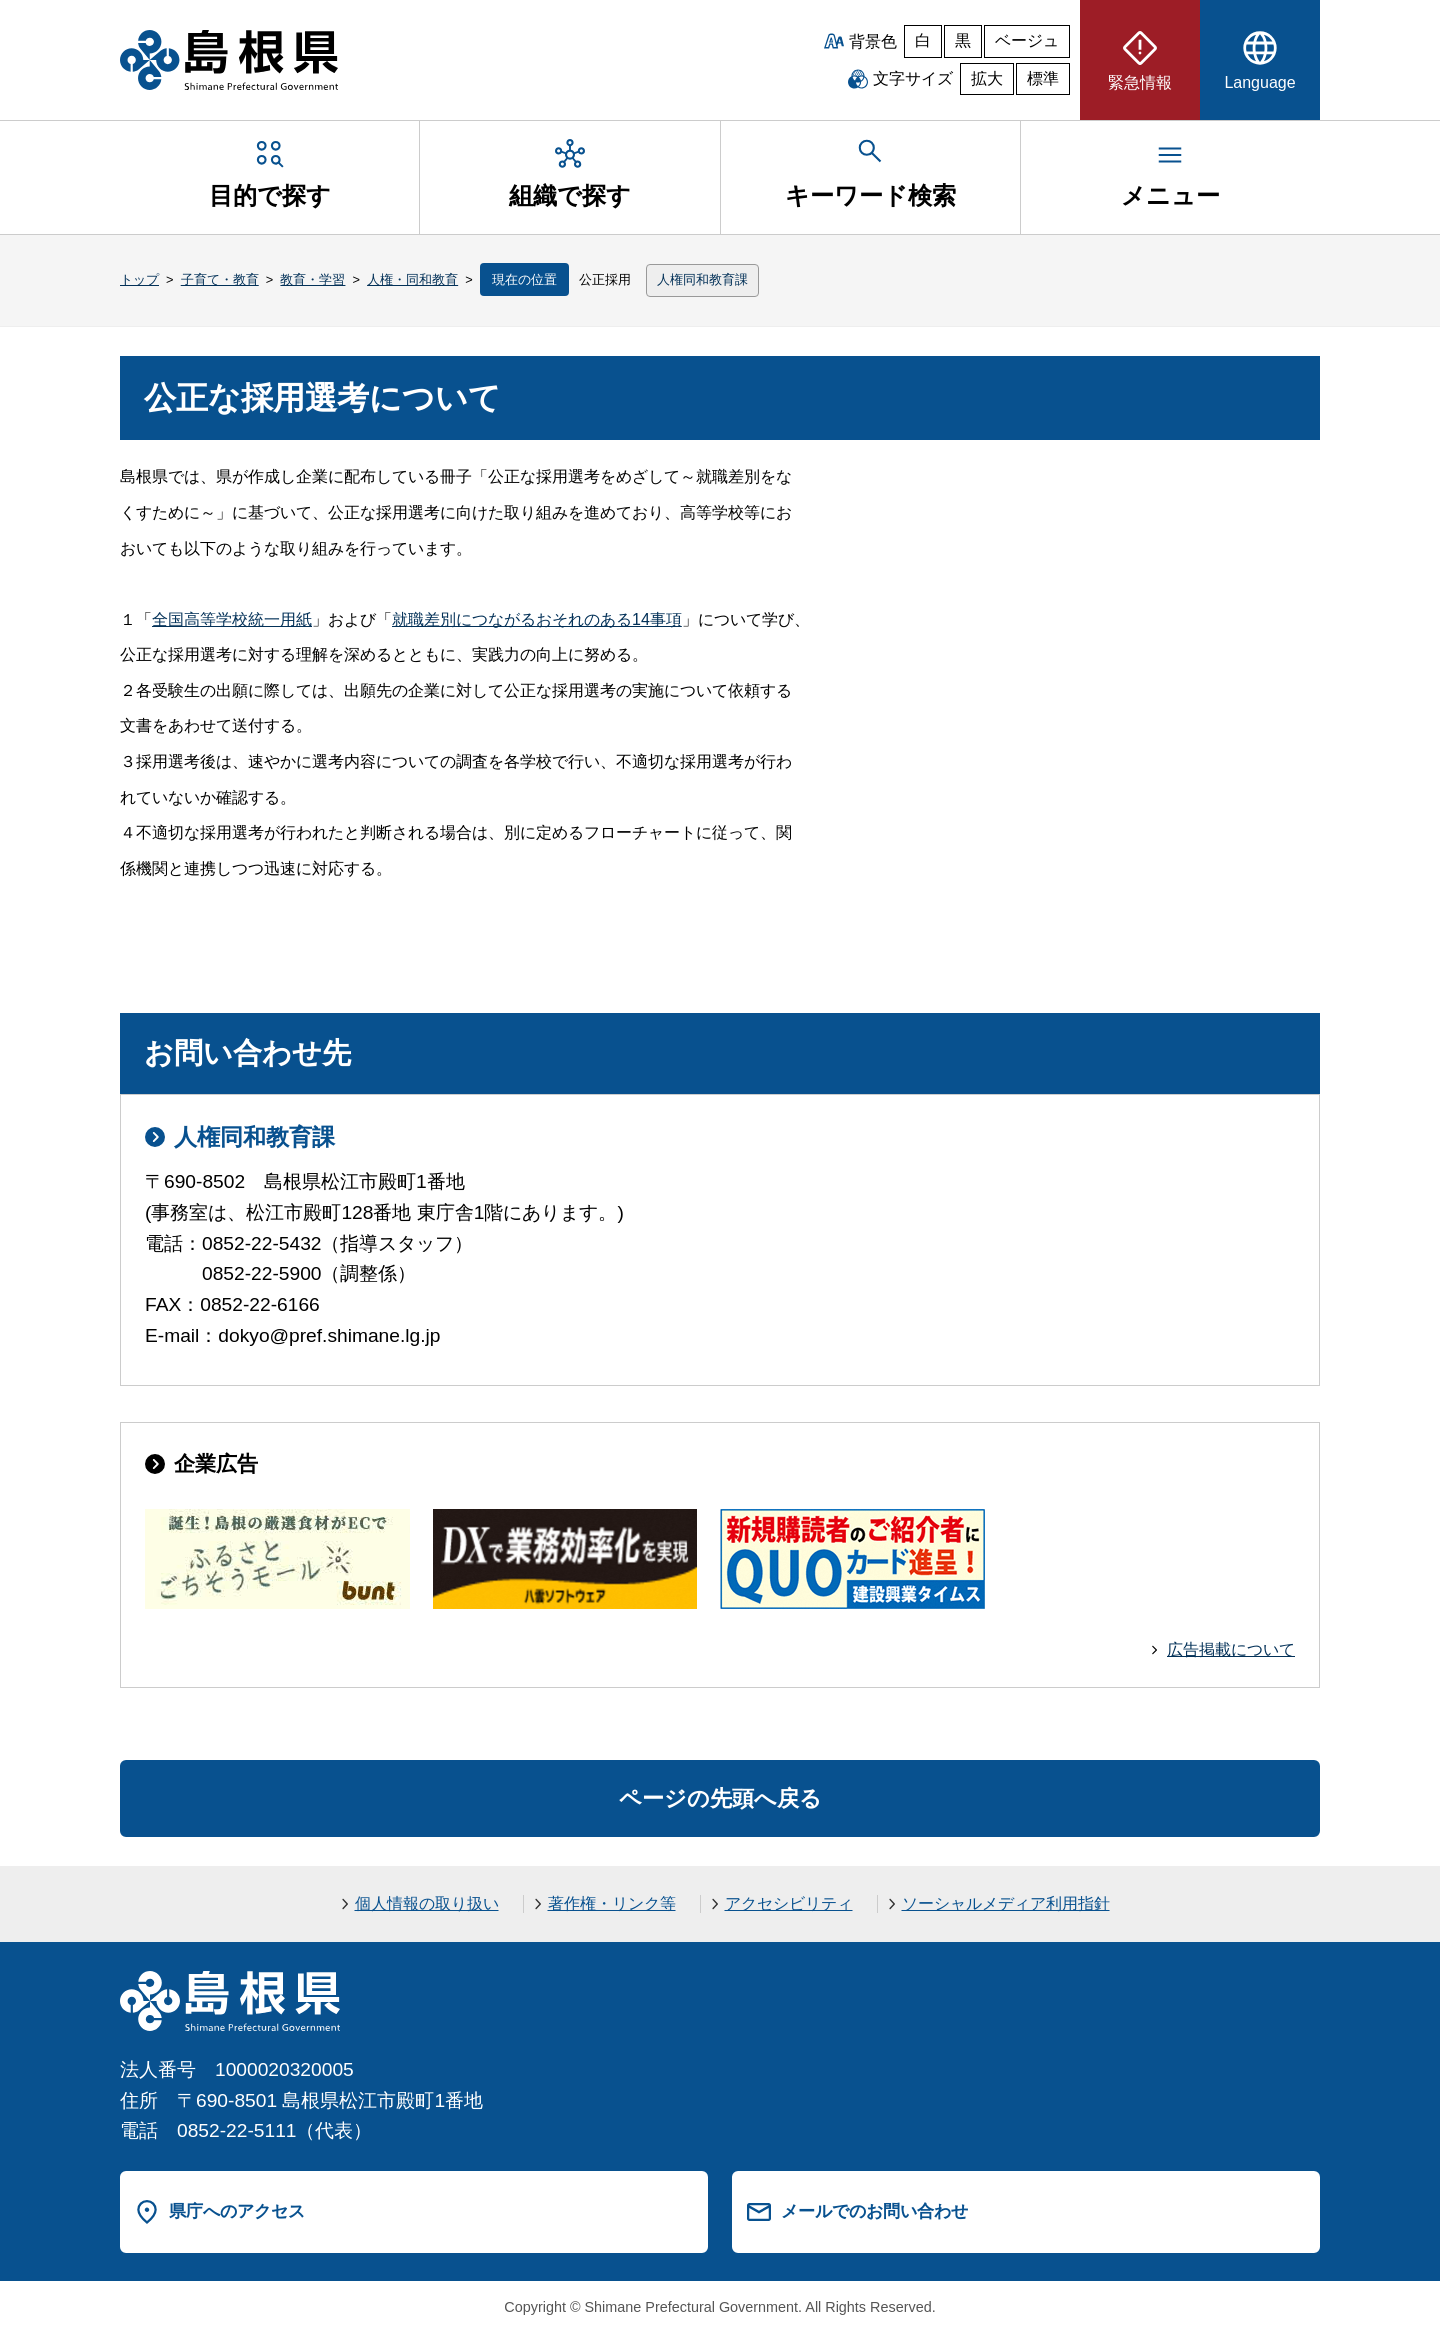 This screenshot has width=1440, height=2333. What do you see at coordinates (537, 619) in the screenshot?
I see `就職差別につながるおそれのある14事項` at bounding box center [537, 619].